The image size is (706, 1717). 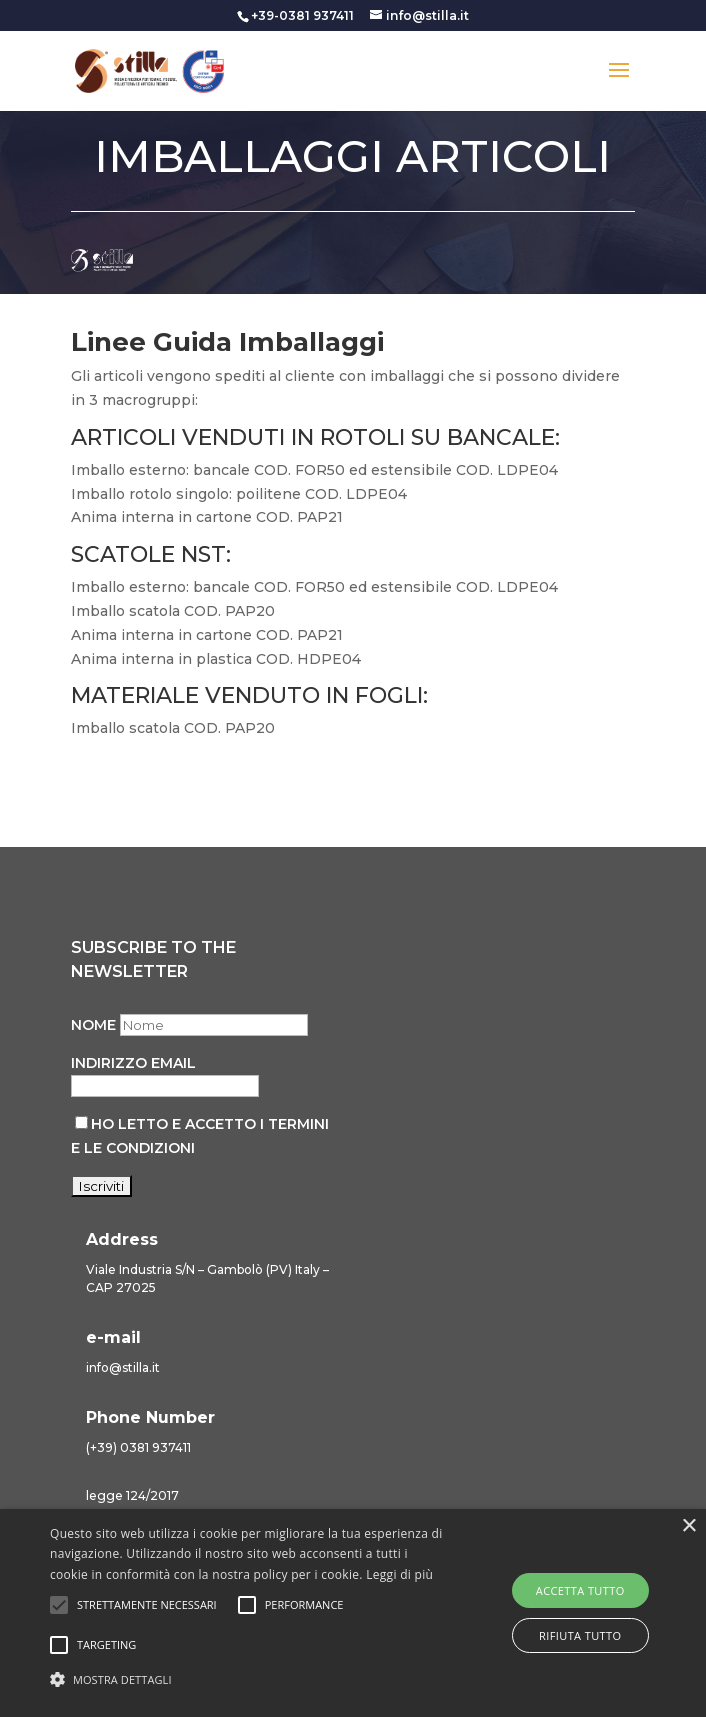 What do you see at coordinates (133, 1063) in the screenshot?
I see `Indirizzo email` at bounding box center [133, 1063].